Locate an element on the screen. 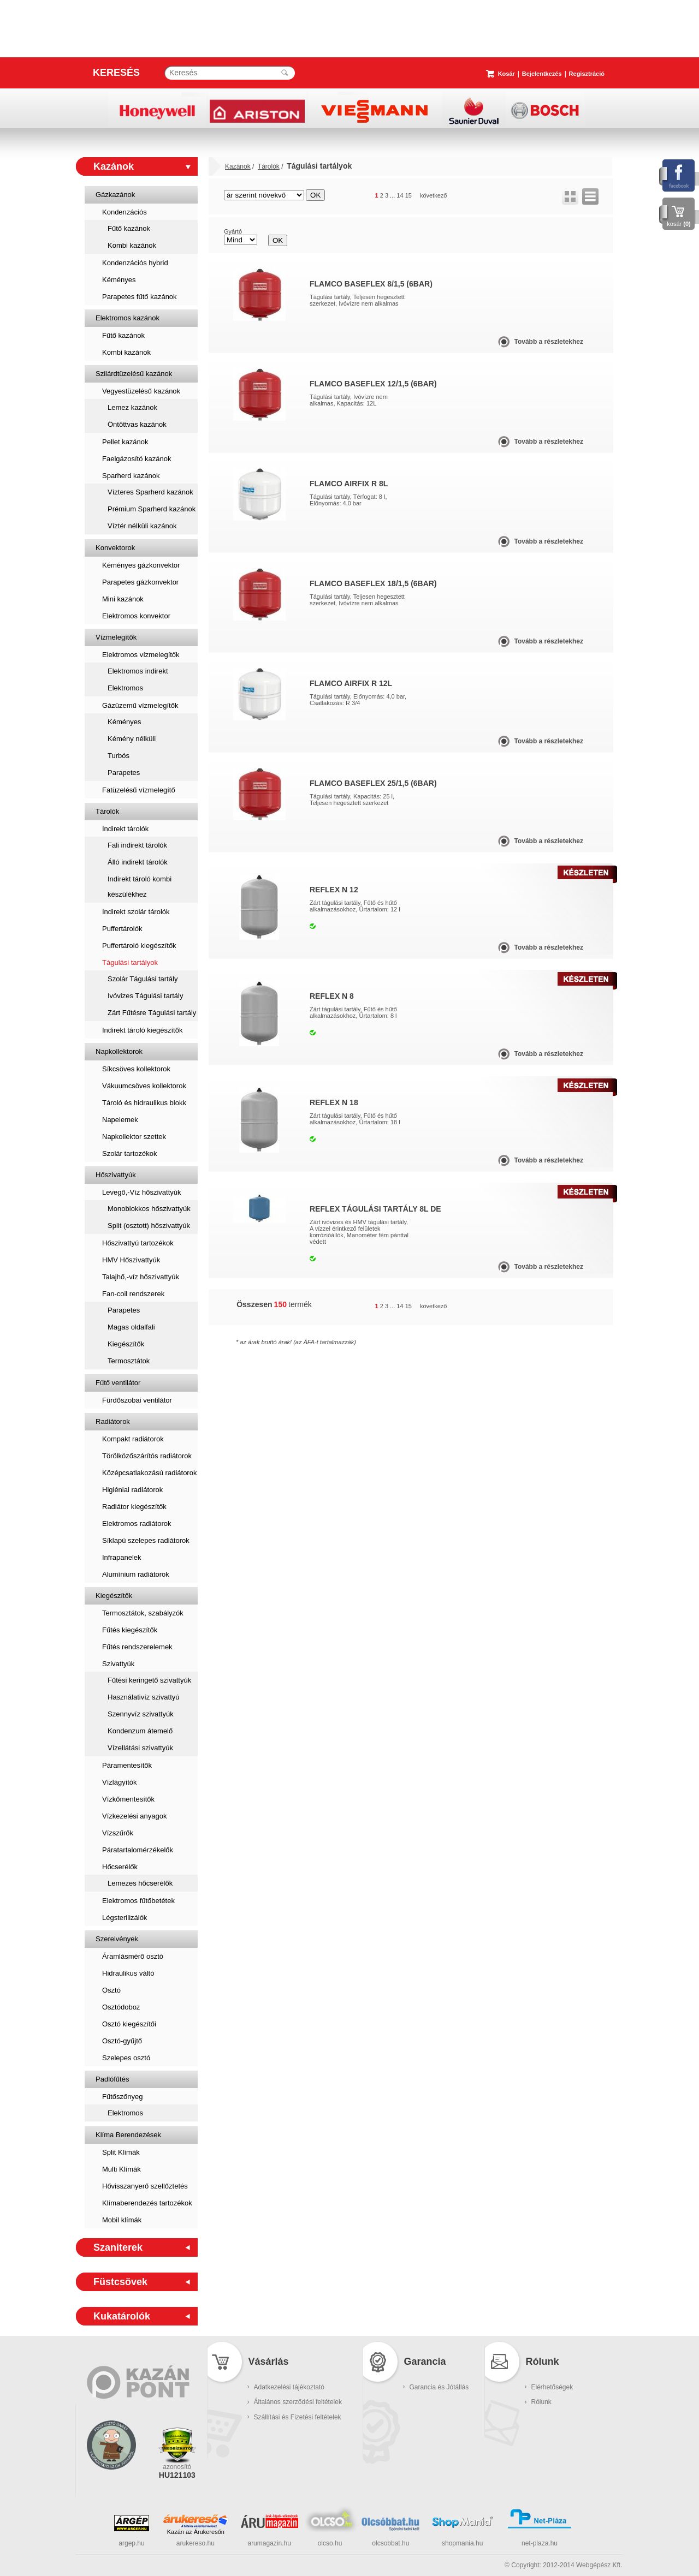 The image size is (699, 2576). Fűtő kazánok is located at coordinates (129, 228).